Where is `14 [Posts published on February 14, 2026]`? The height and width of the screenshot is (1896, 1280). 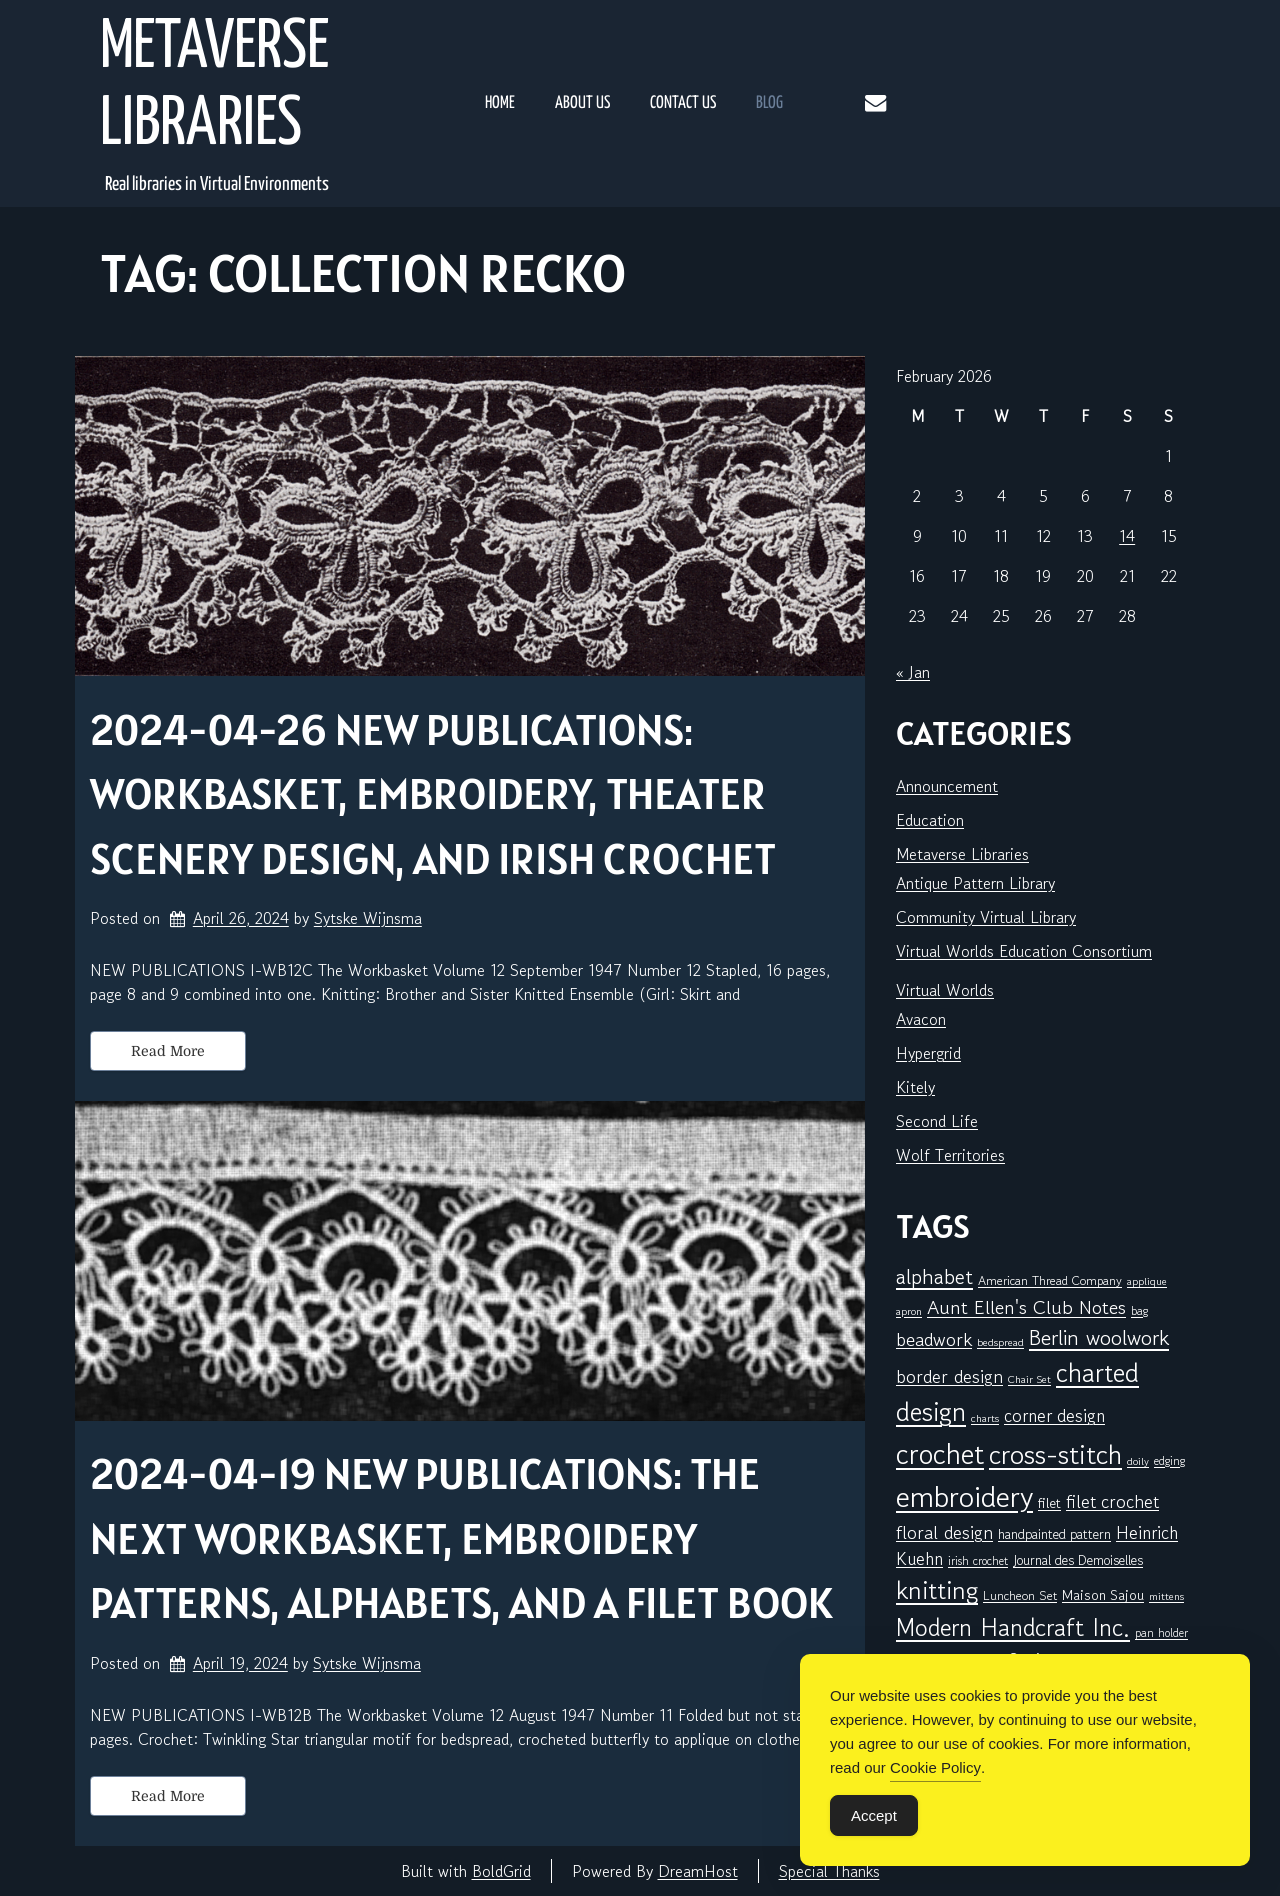 14 [Posts published on February 14, 2026] is located at coordinates (1127, 536).